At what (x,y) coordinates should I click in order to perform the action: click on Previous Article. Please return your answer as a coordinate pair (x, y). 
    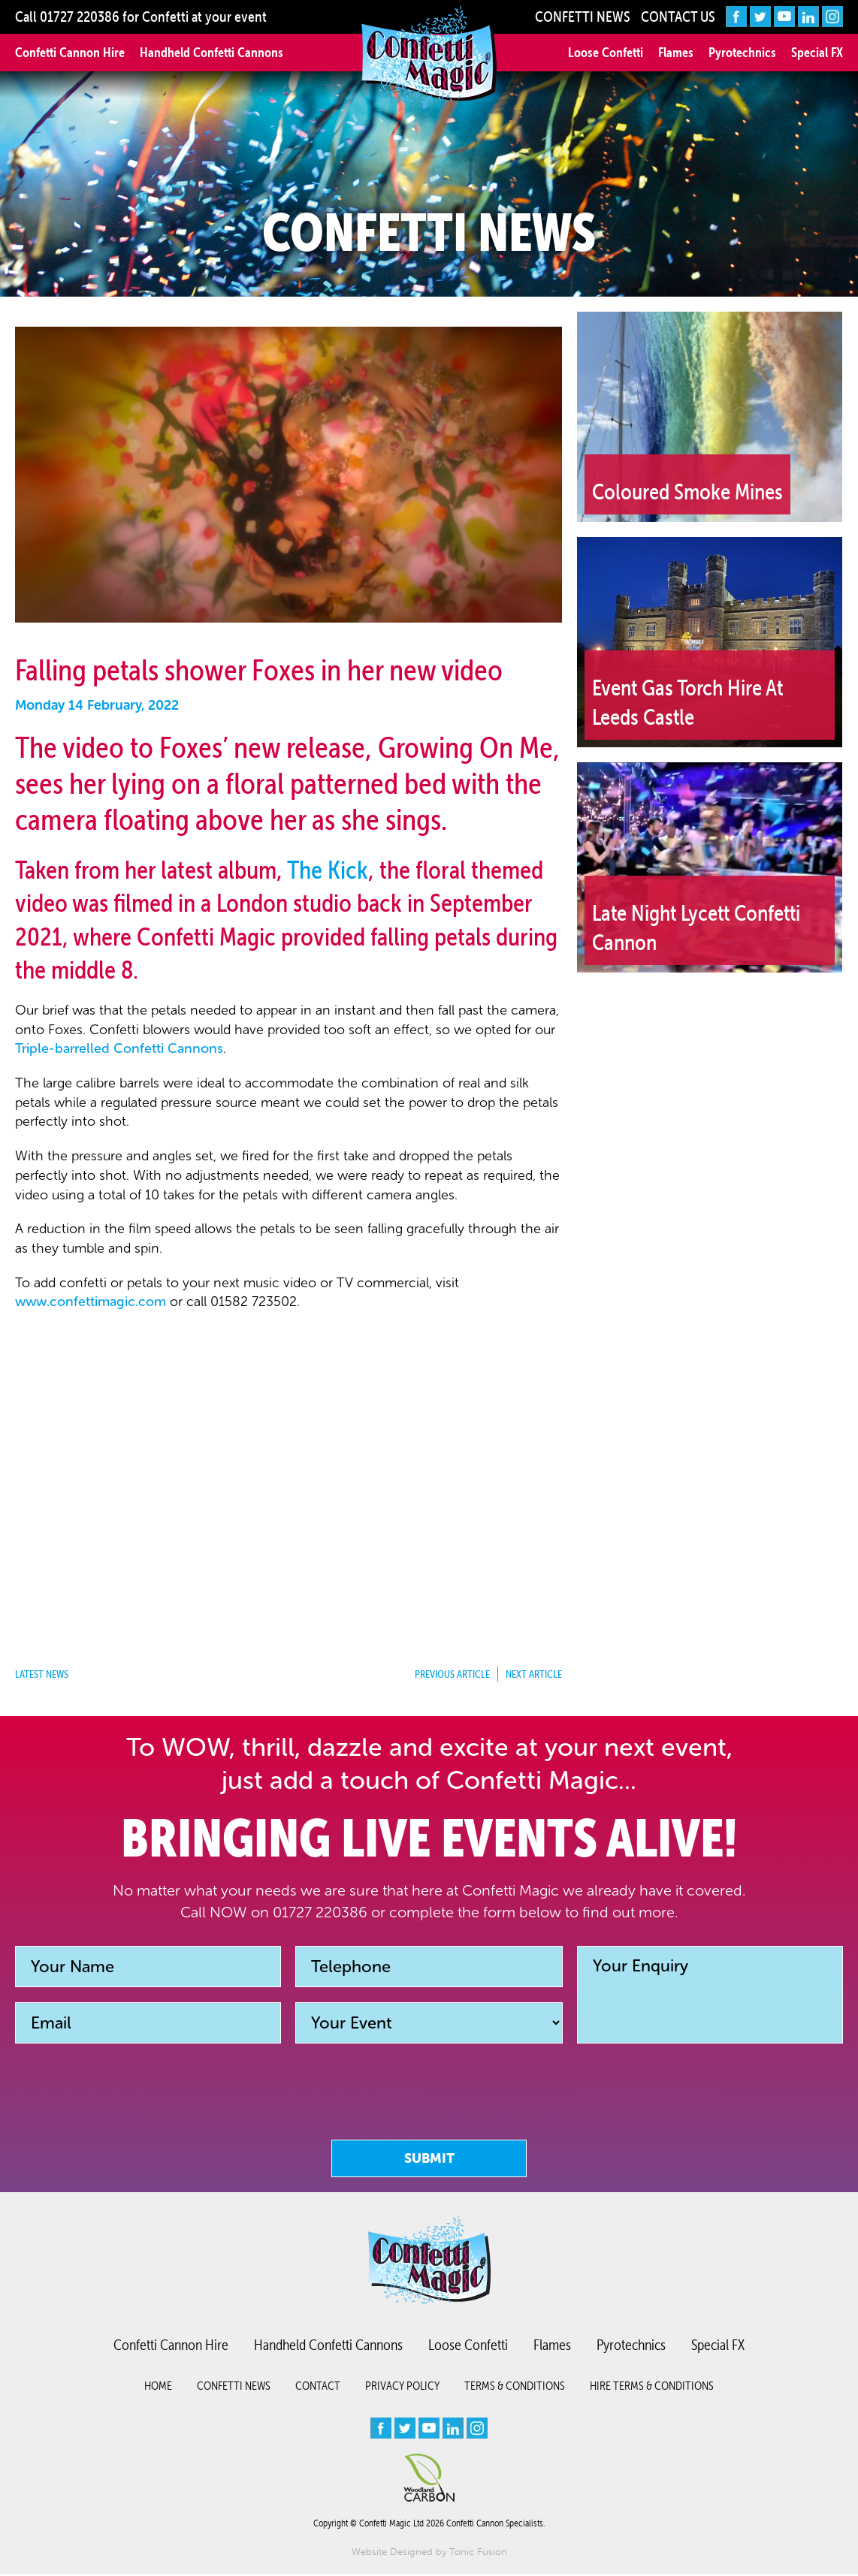
    Looking at the image, I should click on (452, 1674).